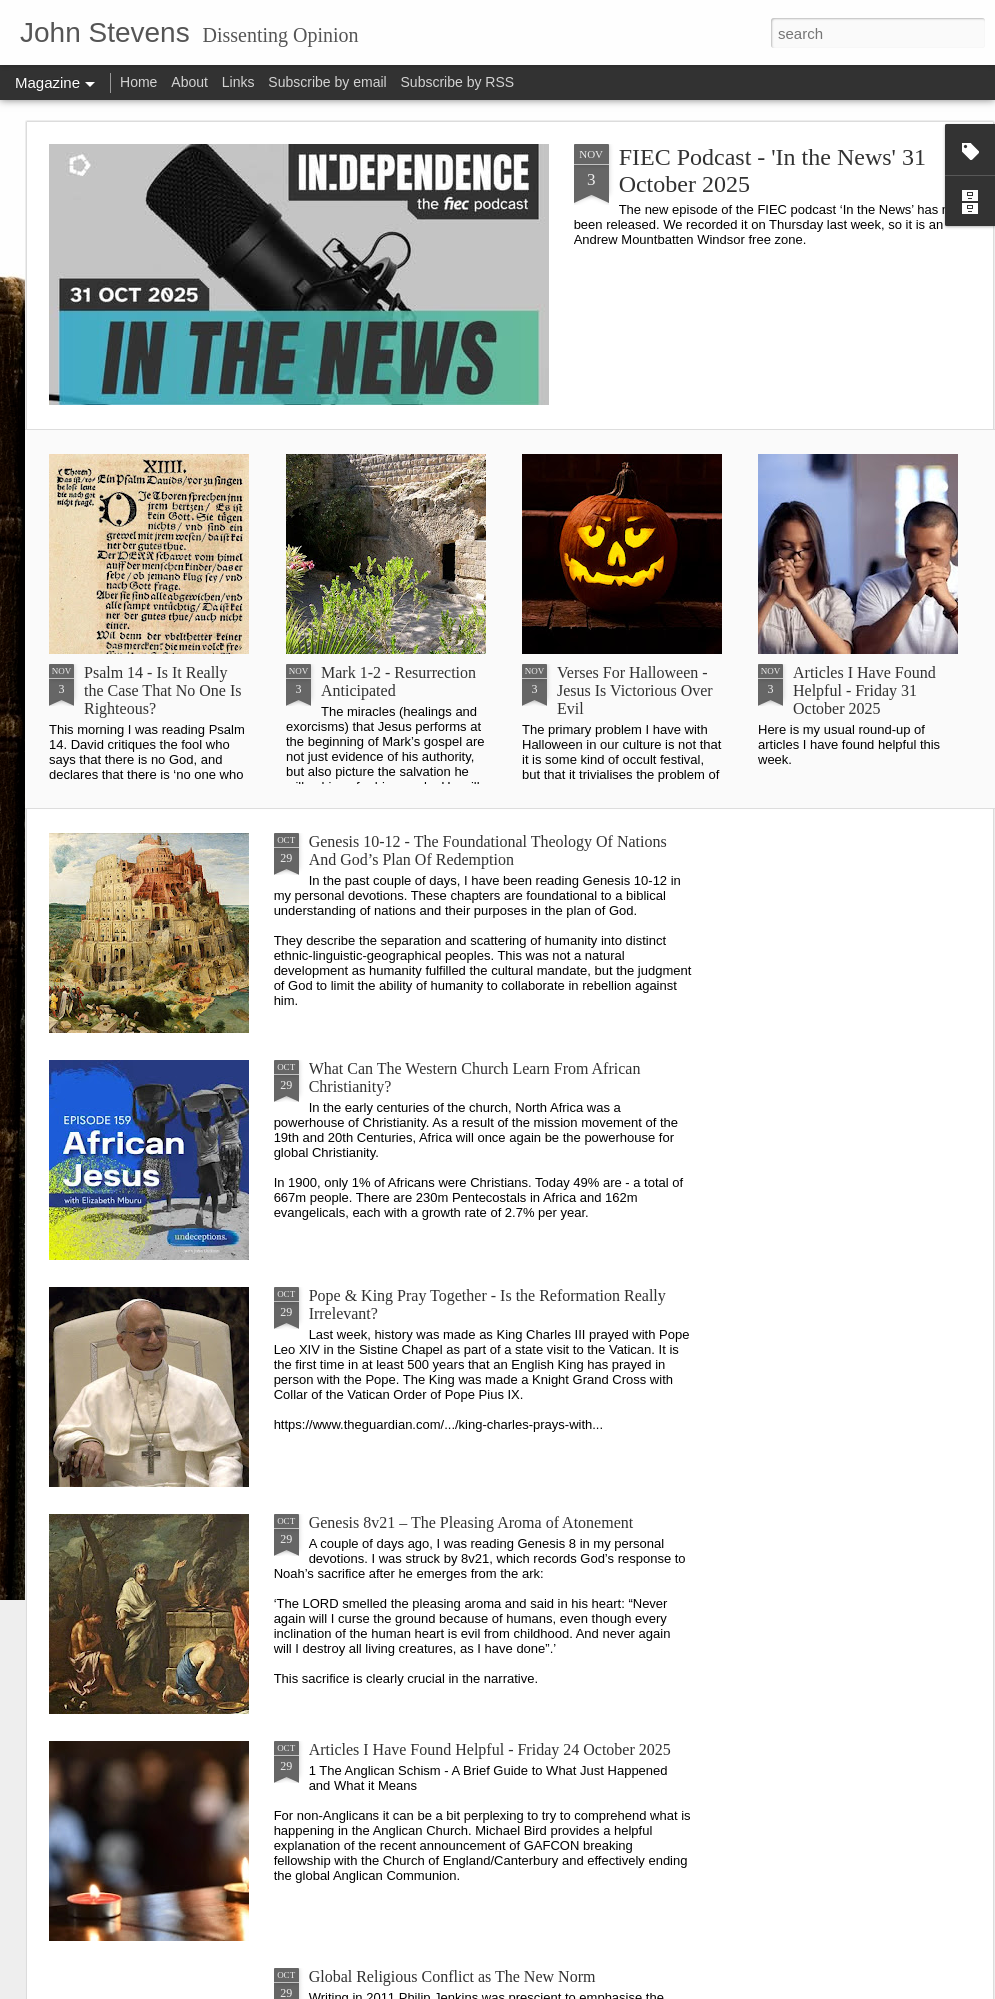 This screenshot has height=1999, width=995. What do you see at coordinates (238, 82) in the screenshot?
I see `Links` at bounding box center [238, 82].